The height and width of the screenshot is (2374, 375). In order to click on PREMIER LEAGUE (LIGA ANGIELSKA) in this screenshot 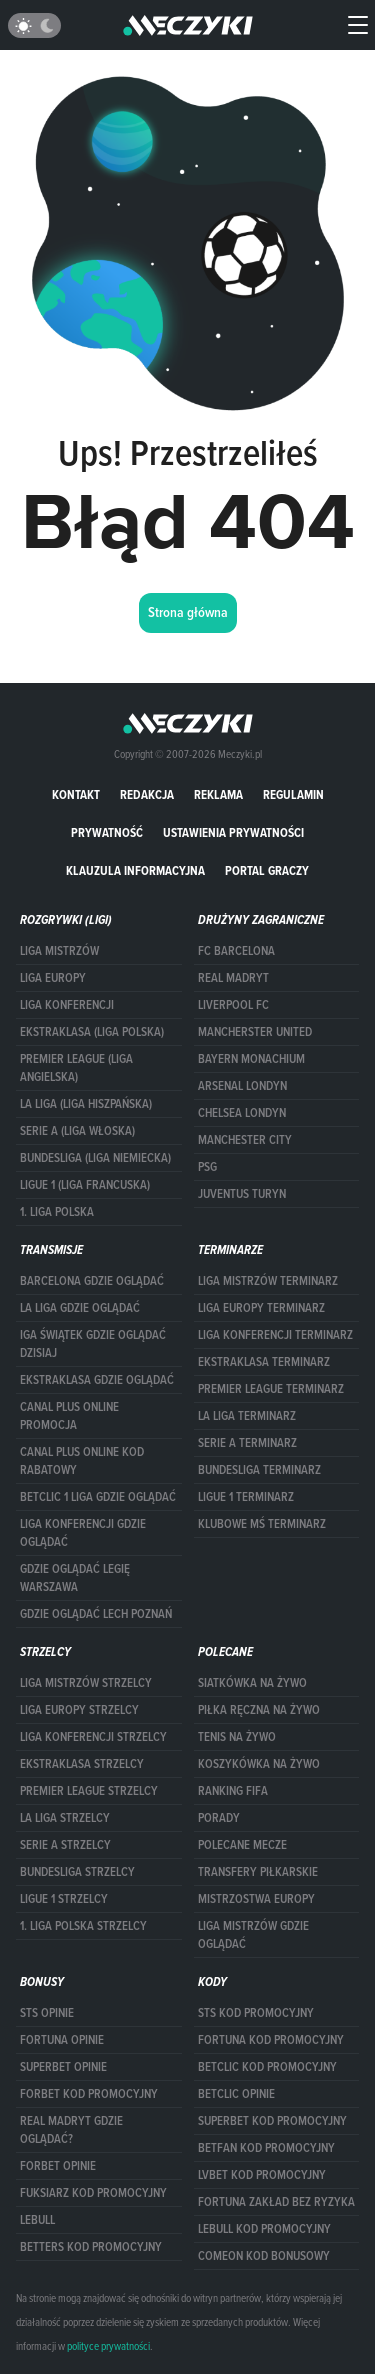, I will do `click(76, 1068)`.